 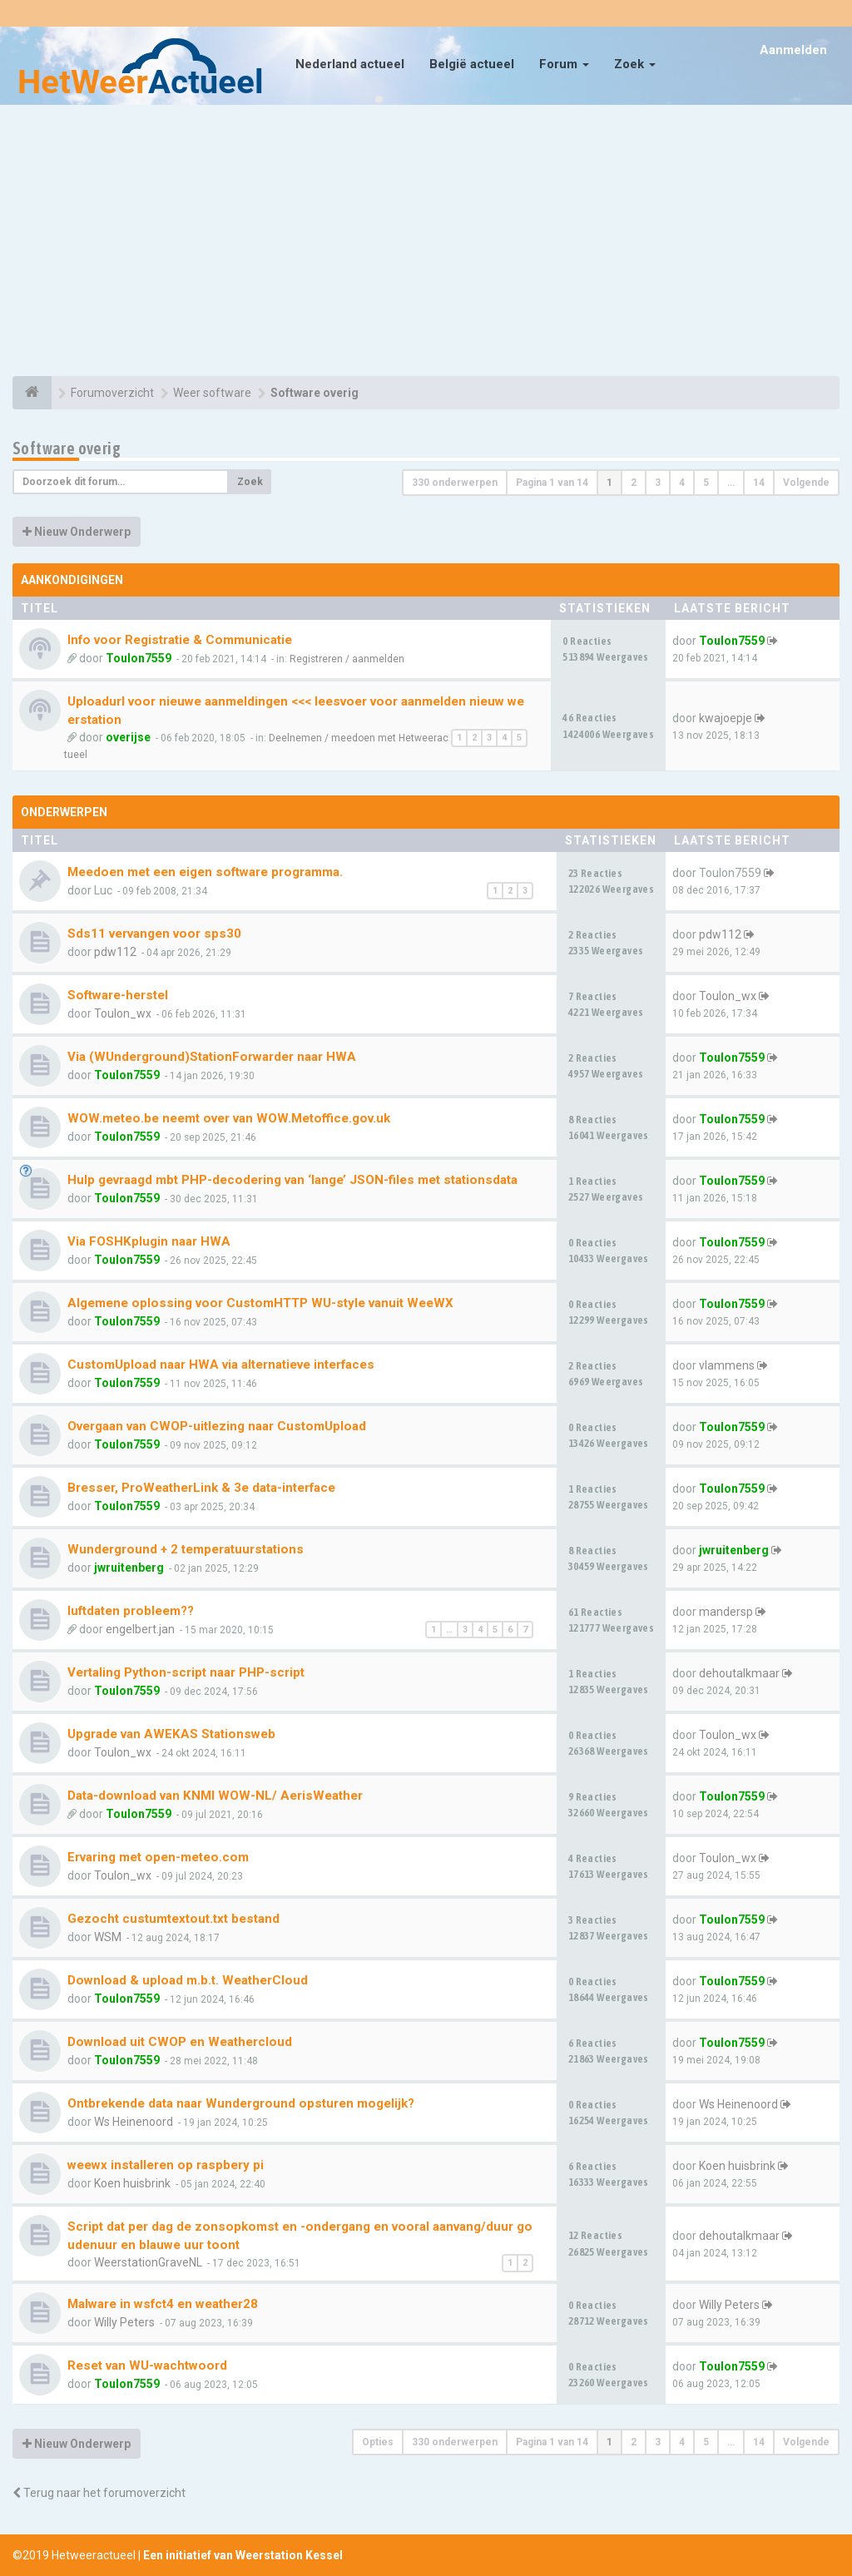 What do you see at coordinates (228, 1118) in the screenshot?
I see `WOW.meteo.be neemt over van WOW.Metoffice.gov.uk` at bounding box center [228, 1118].